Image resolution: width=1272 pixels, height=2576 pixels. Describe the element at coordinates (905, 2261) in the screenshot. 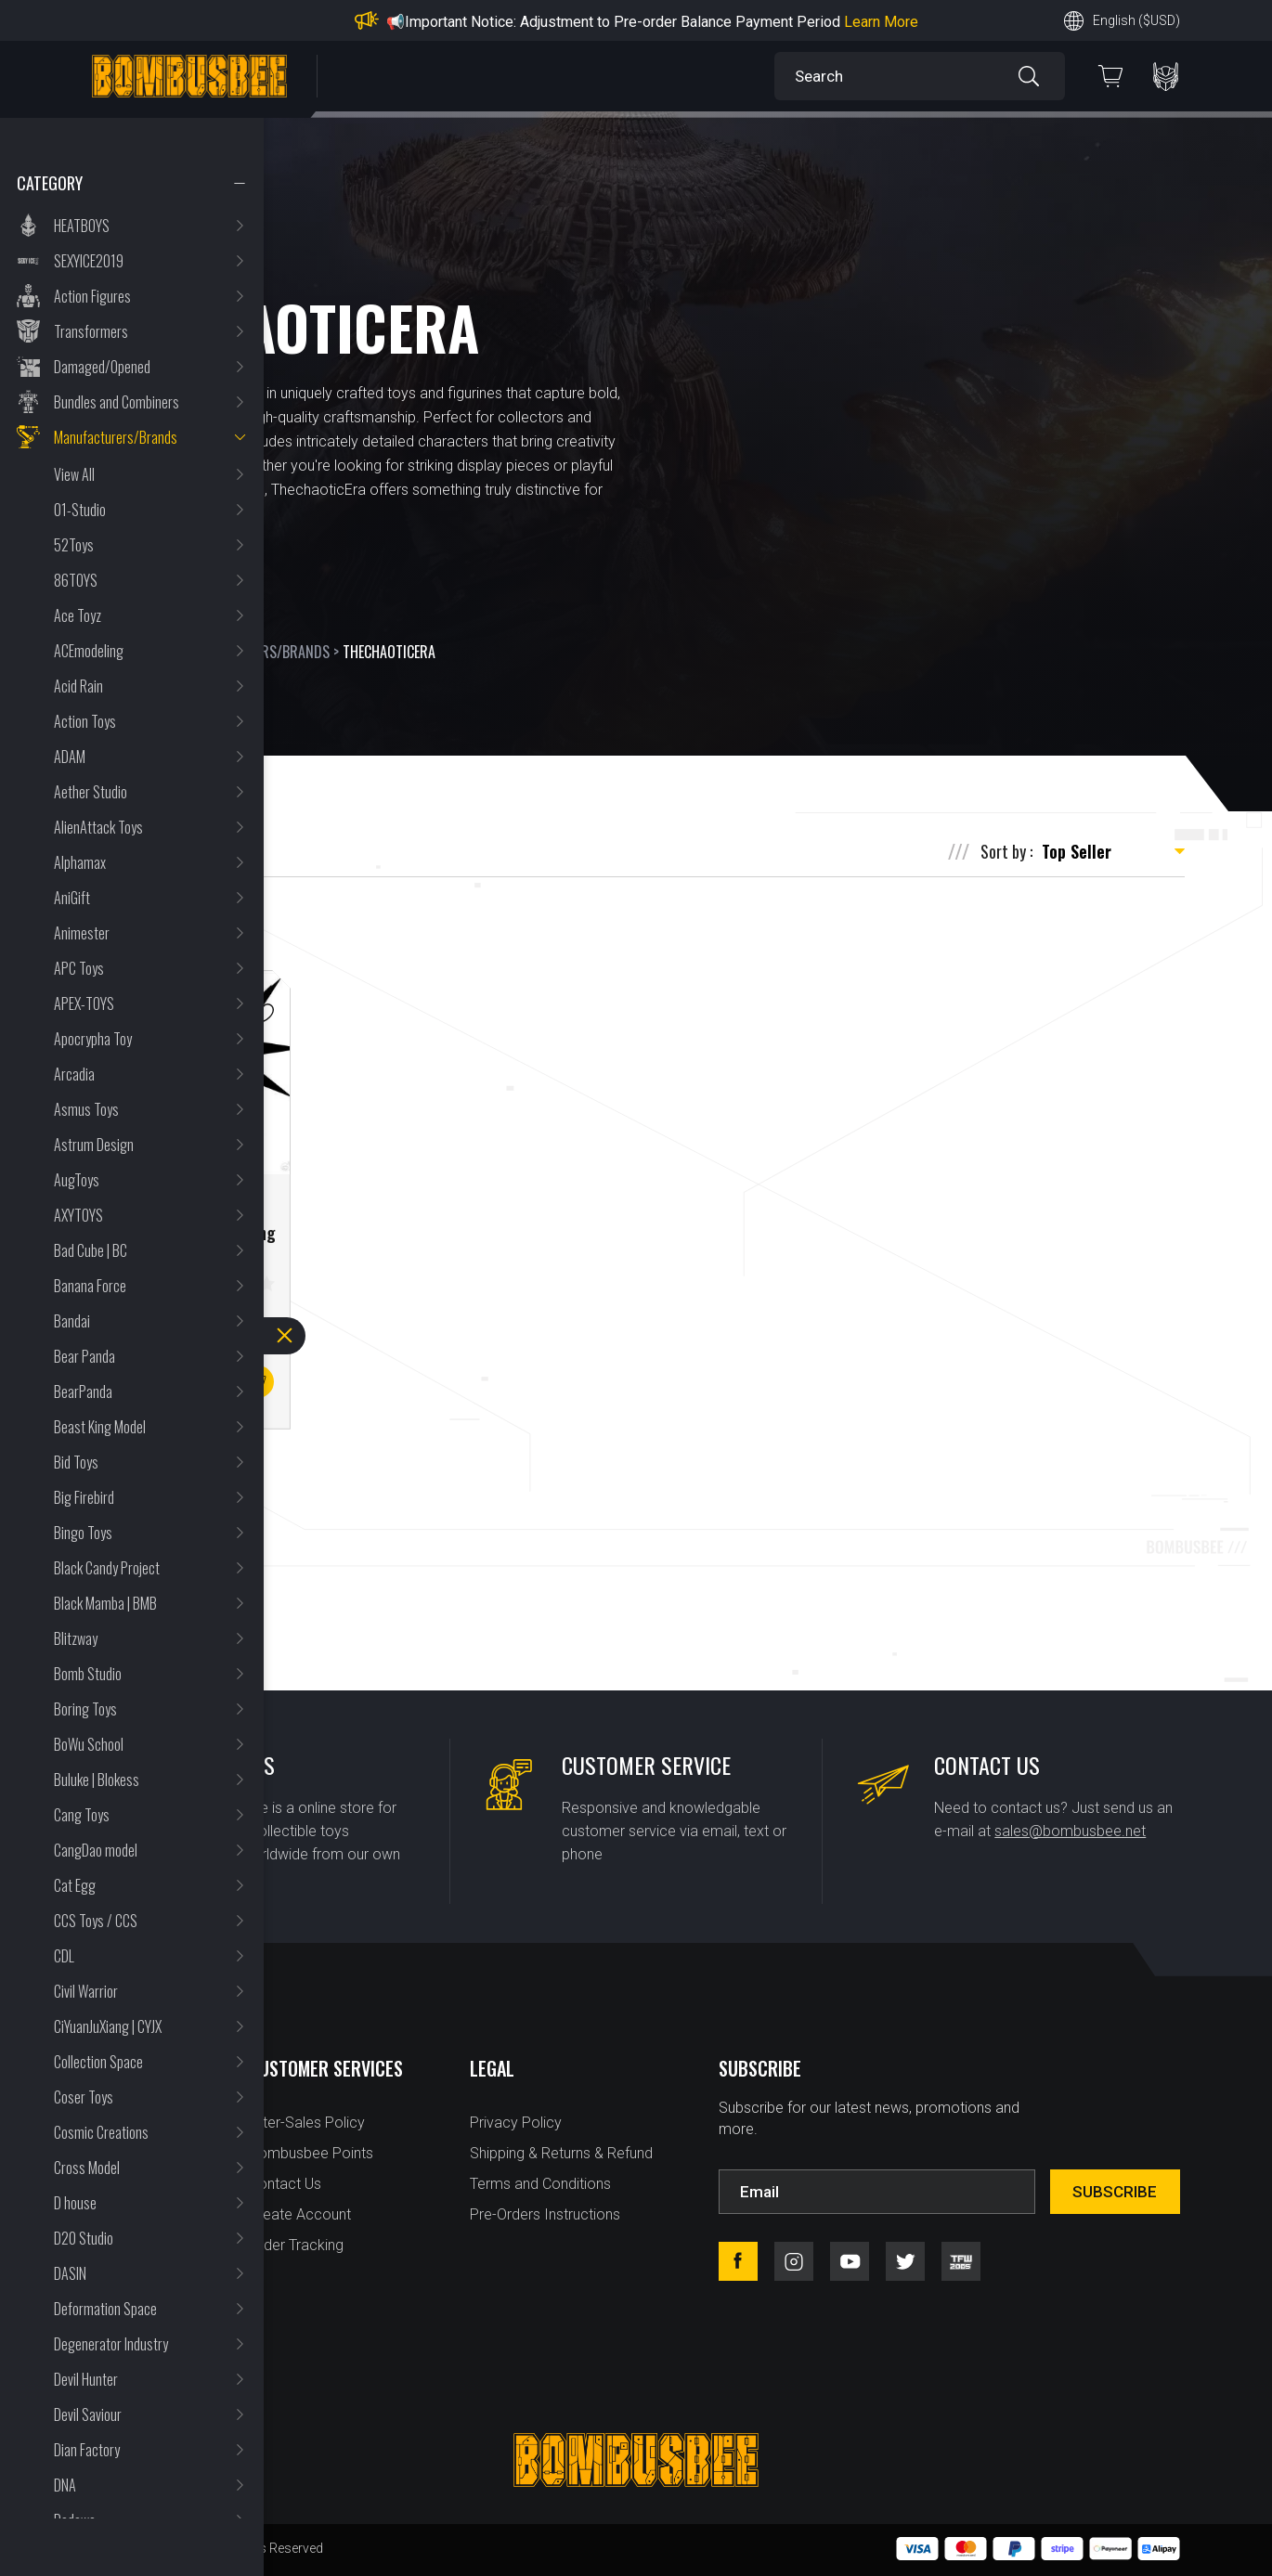

I see `twitter` at that location.